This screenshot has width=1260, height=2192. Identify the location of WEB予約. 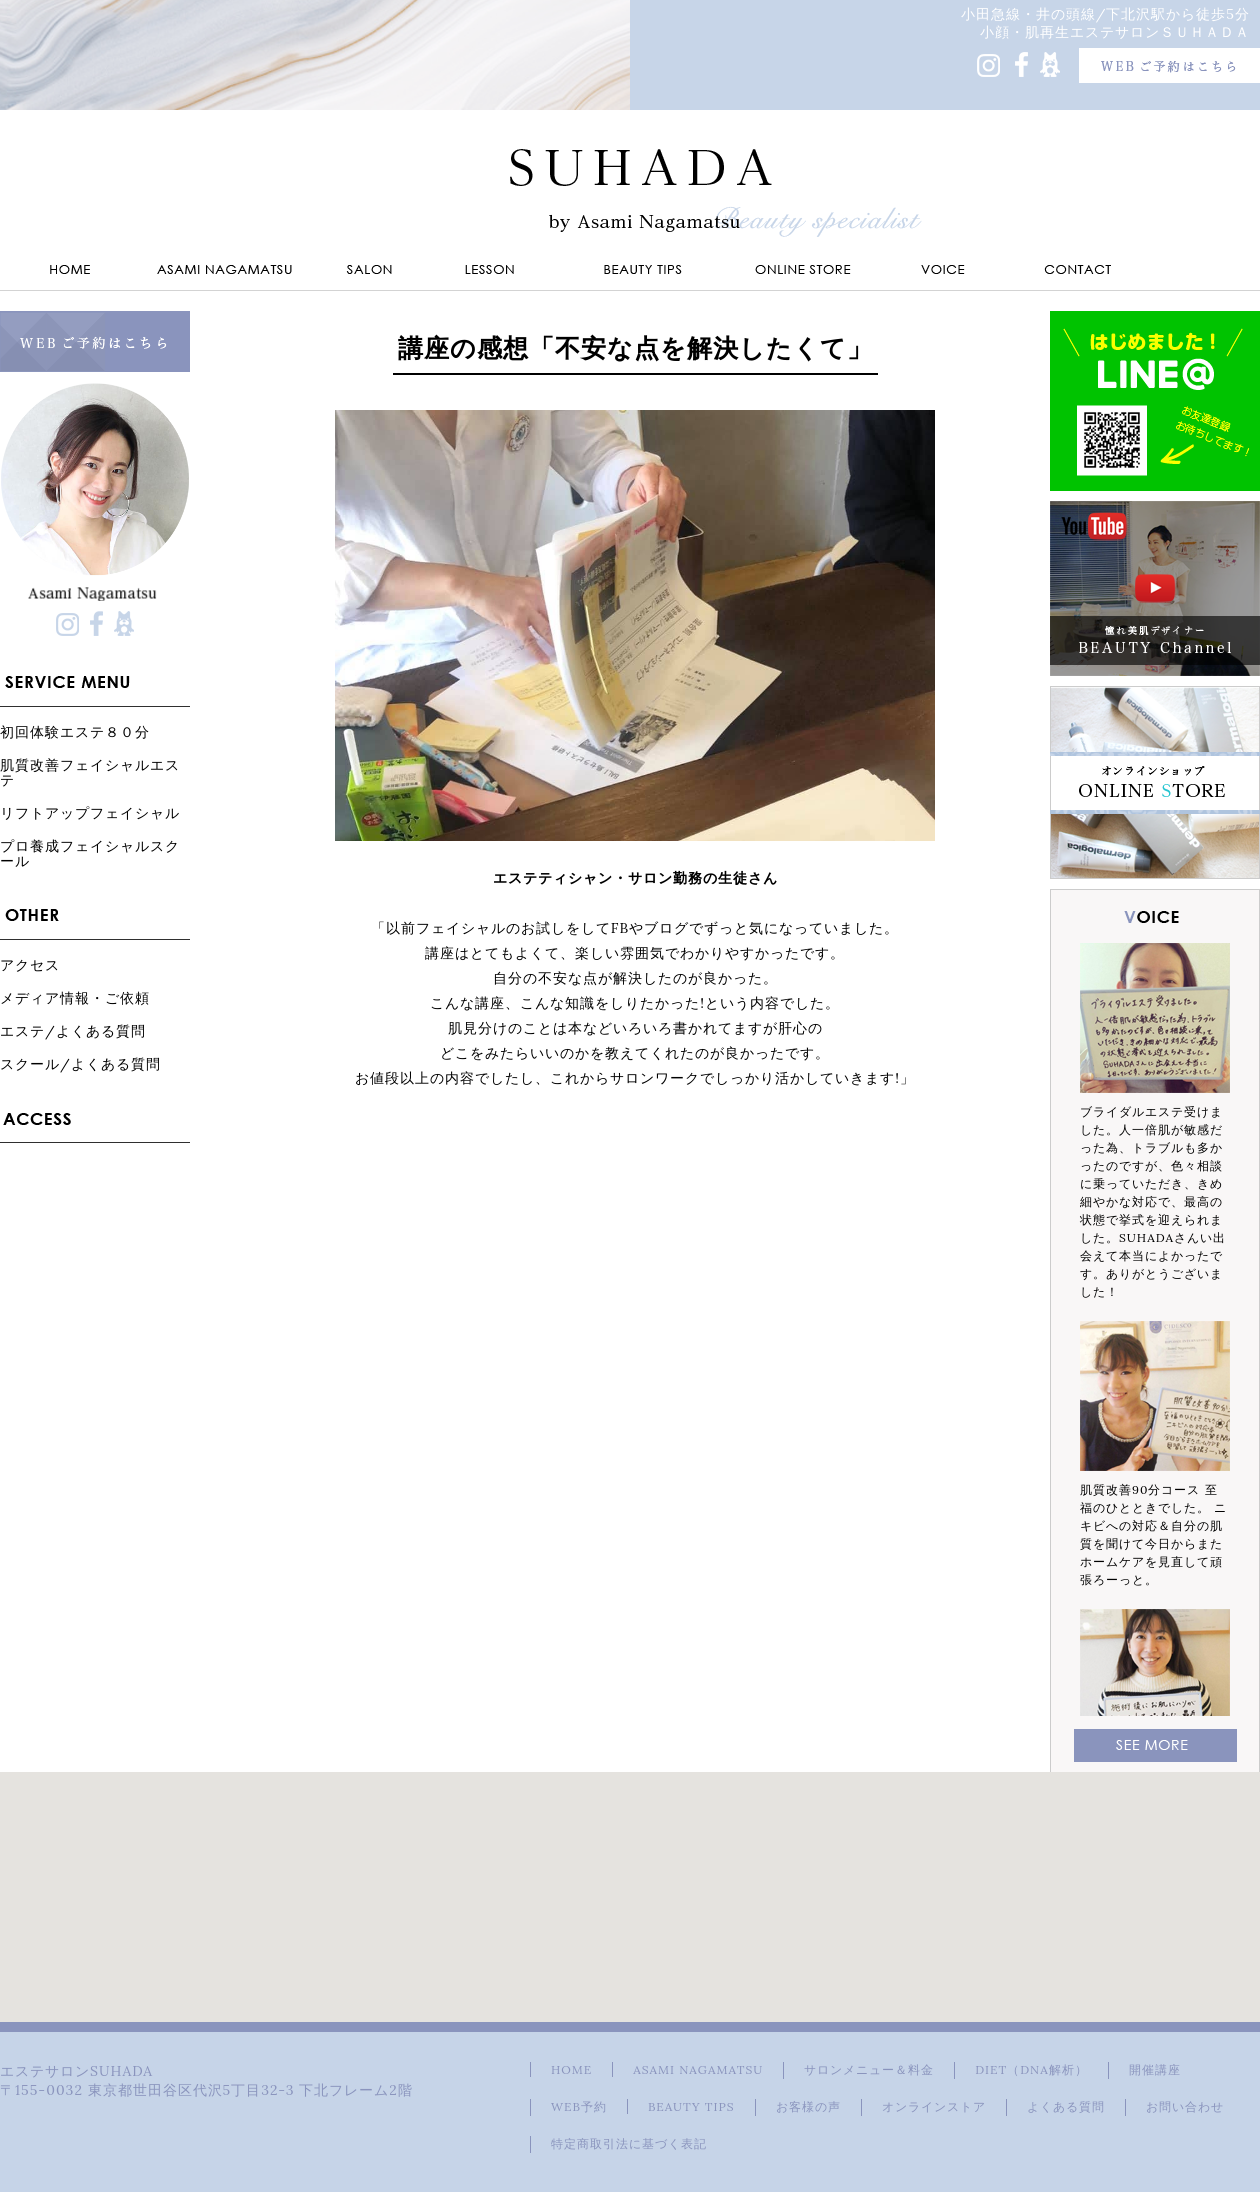
(579, 2106).